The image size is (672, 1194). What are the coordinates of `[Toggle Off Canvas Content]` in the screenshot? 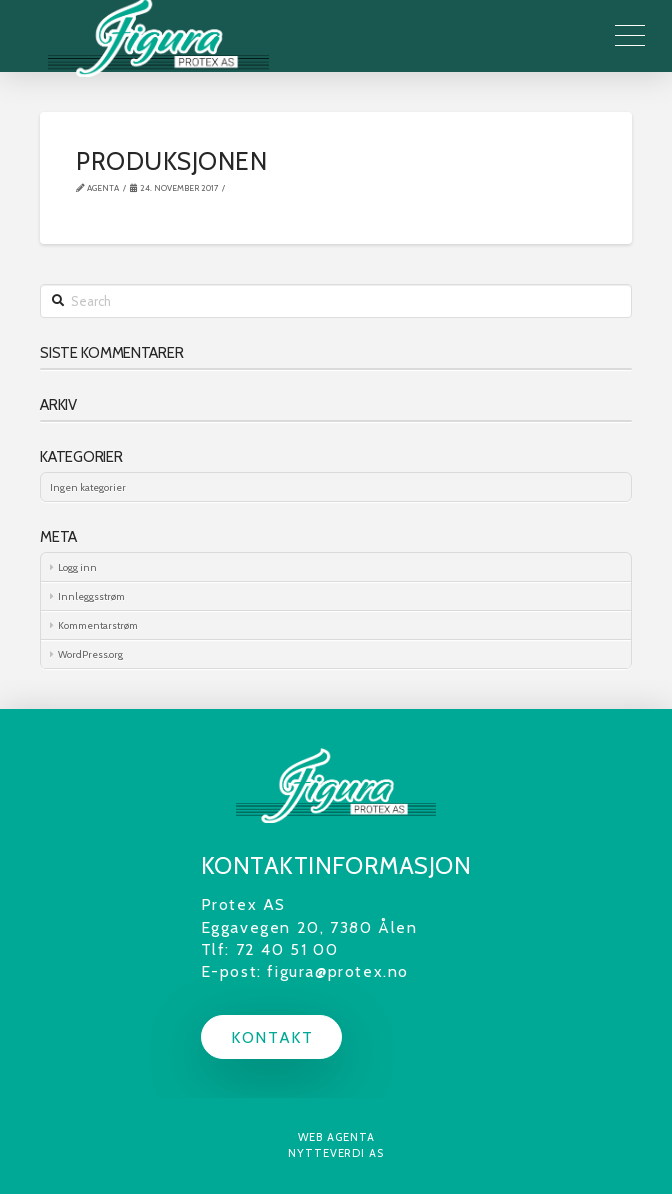 It's located at (630, 36).